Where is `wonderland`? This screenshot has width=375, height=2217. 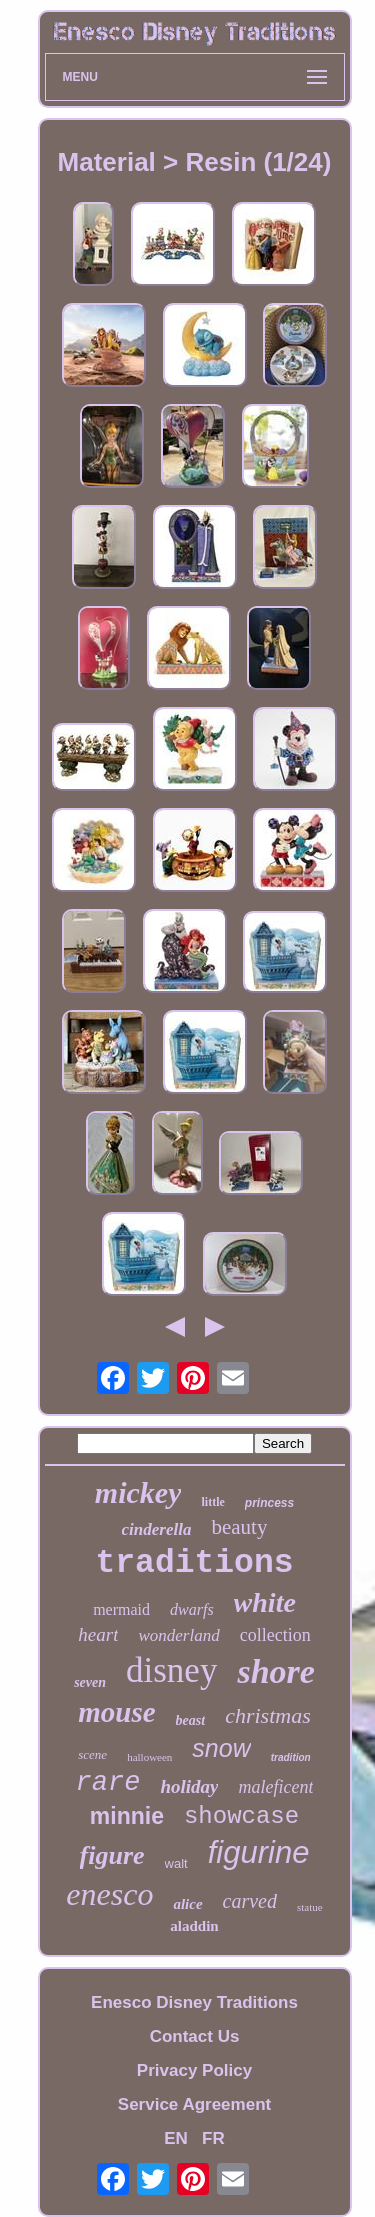
wonderland is located at coordinates (178, 1635).